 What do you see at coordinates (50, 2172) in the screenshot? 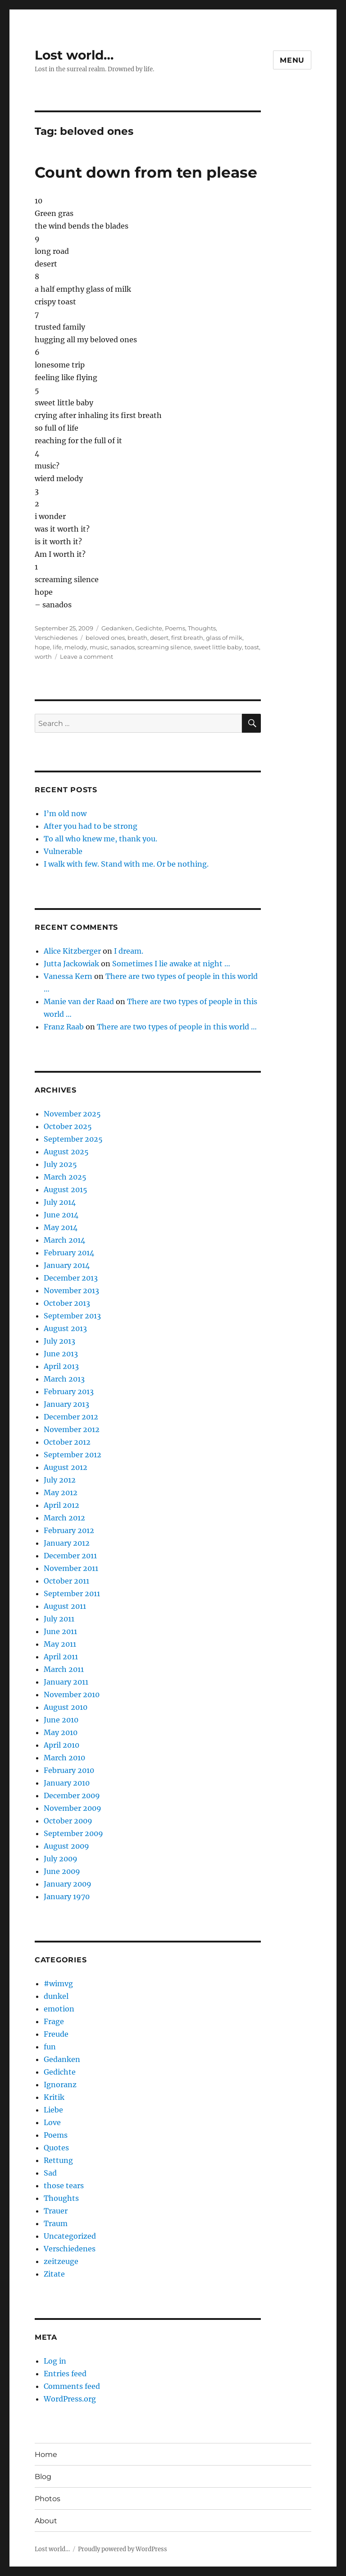
I see `Sad` at bounding box center [50, 2172].